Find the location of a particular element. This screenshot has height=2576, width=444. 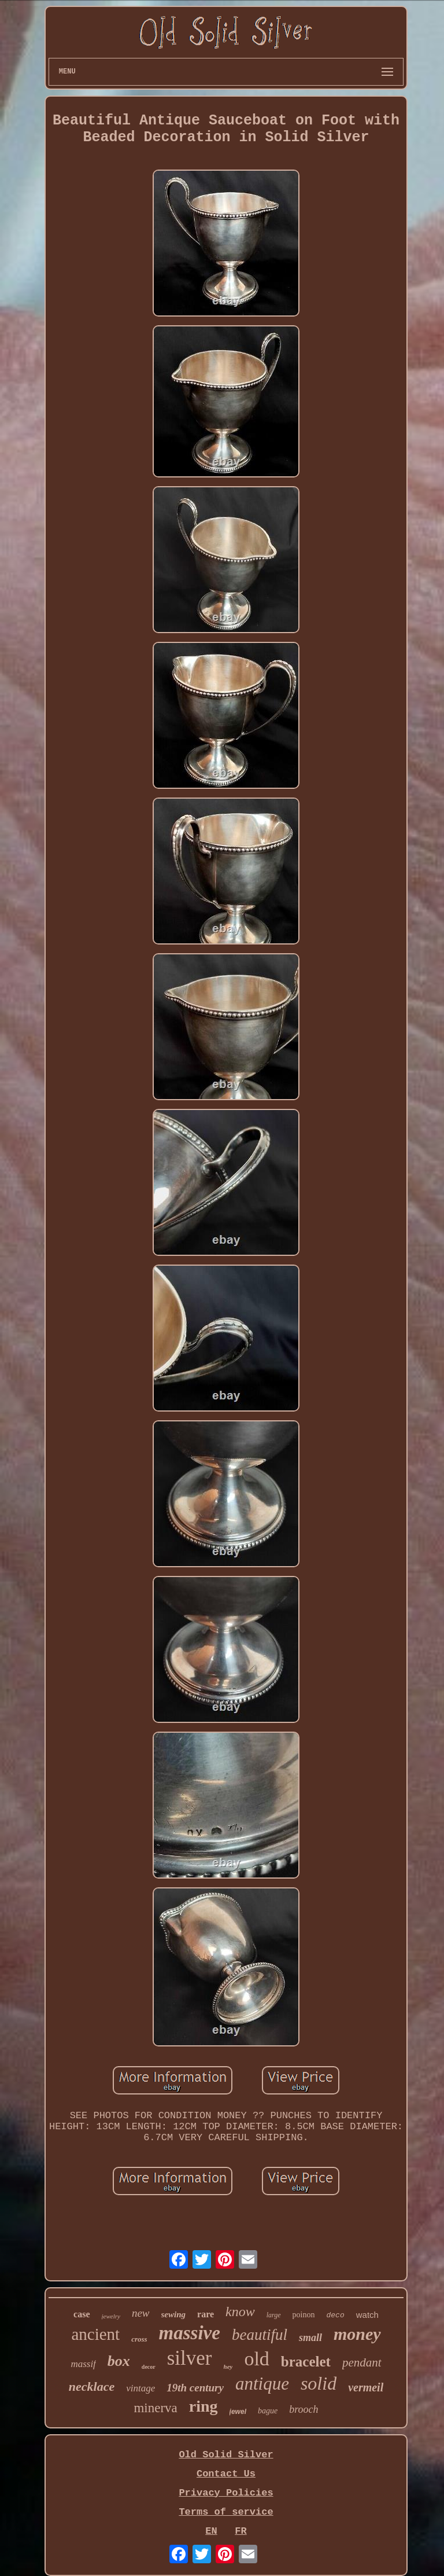

bague is located at coordinates (268, 2410).